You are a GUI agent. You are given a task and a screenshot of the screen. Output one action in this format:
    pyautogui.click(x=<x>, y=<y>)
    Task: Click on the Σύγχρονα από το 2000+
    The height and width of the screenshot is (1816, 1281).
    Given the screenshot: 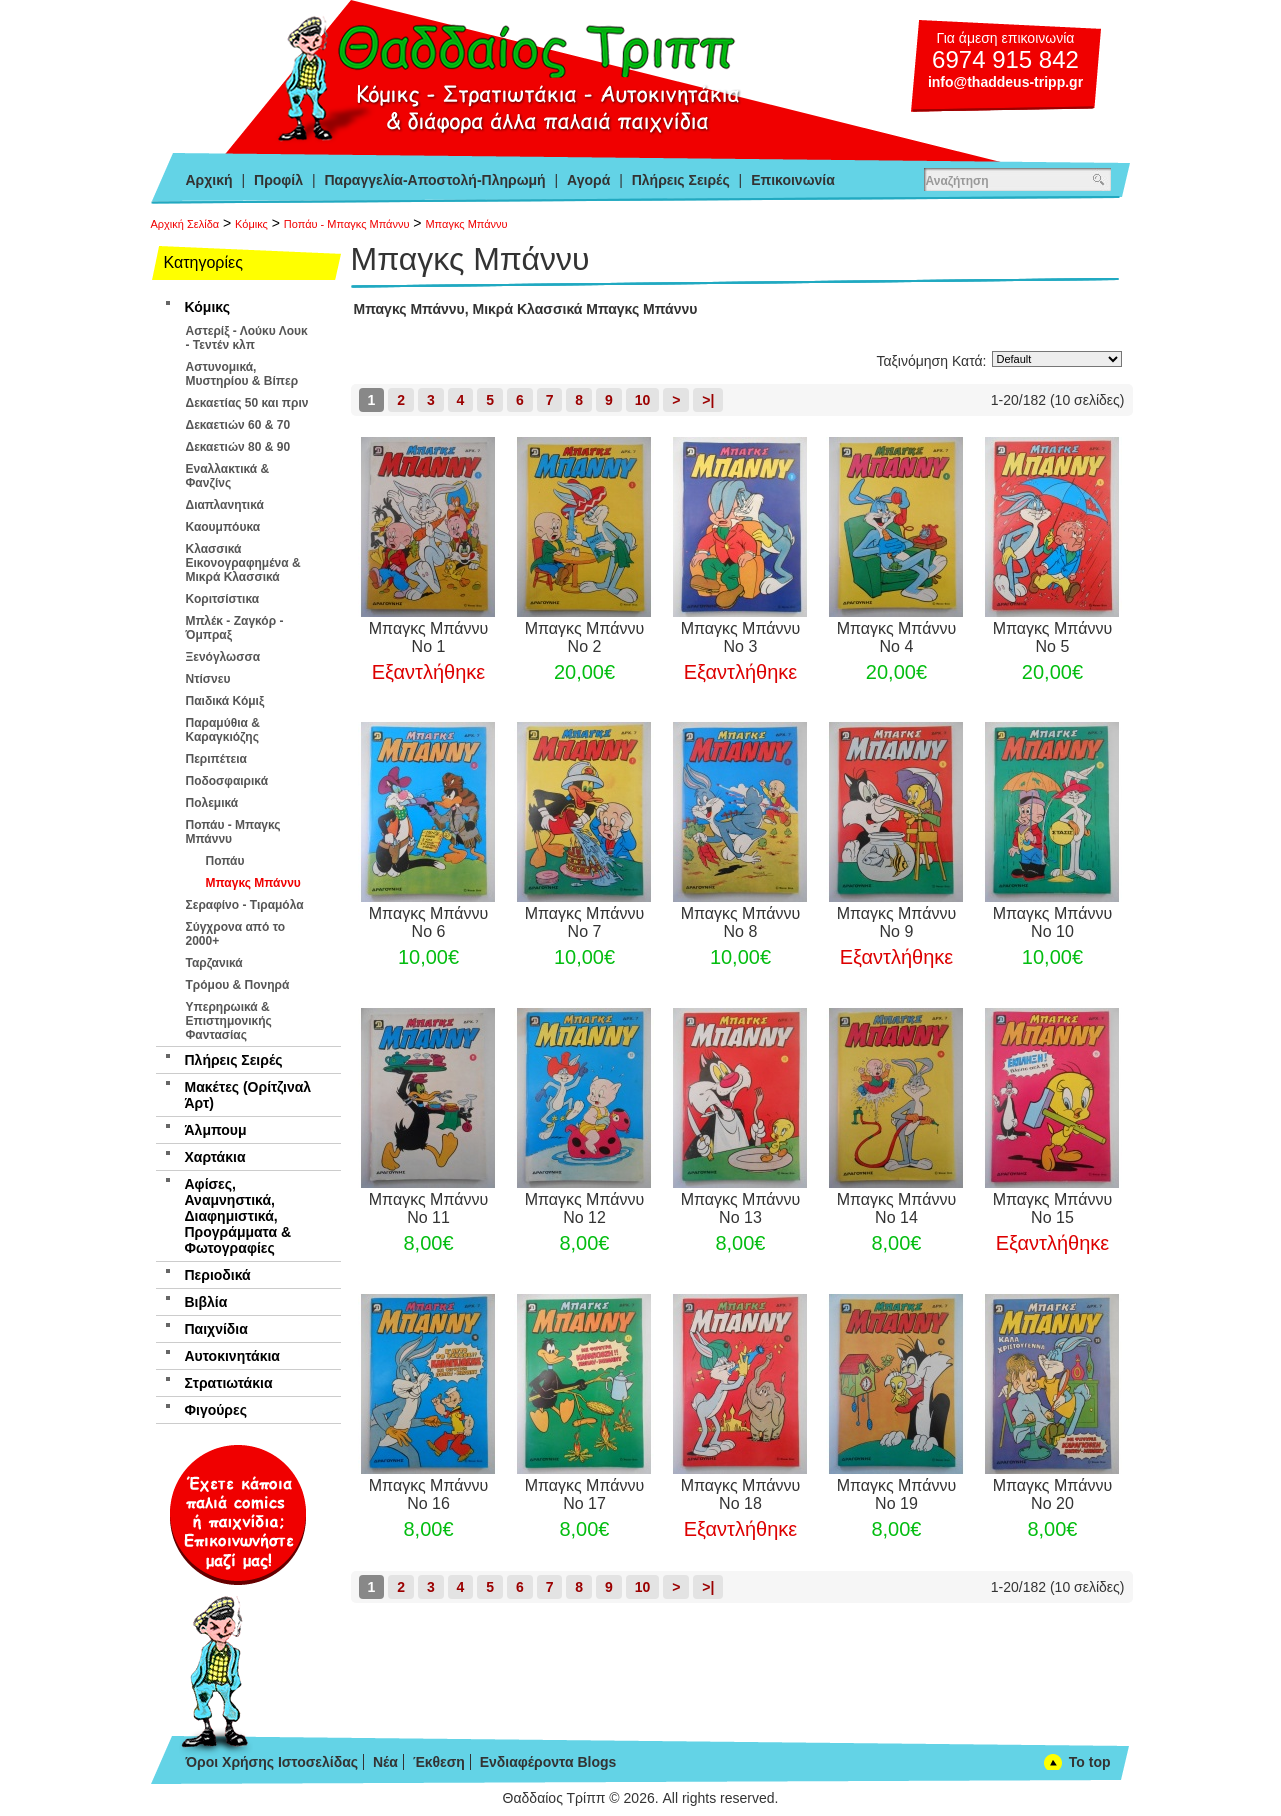 What is the action you would take?
    pyautogui.click(x=236, y=934)
    